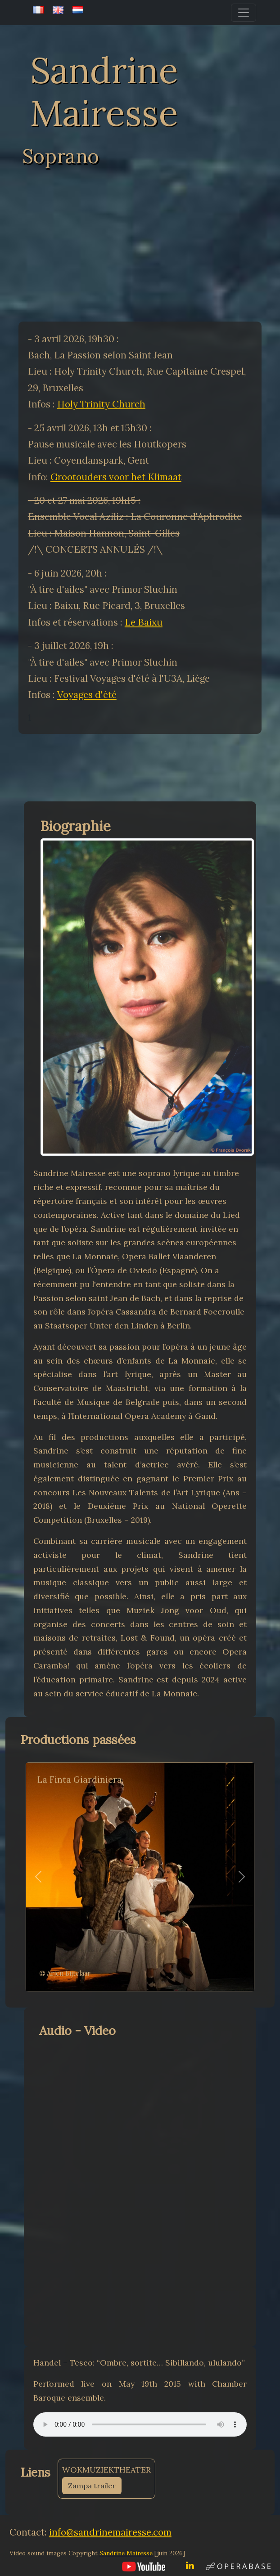  What do you see at coordinates (101, 404) in the screenshot?
I see `Holy Trinity Church` at bounding box center [101, 404].